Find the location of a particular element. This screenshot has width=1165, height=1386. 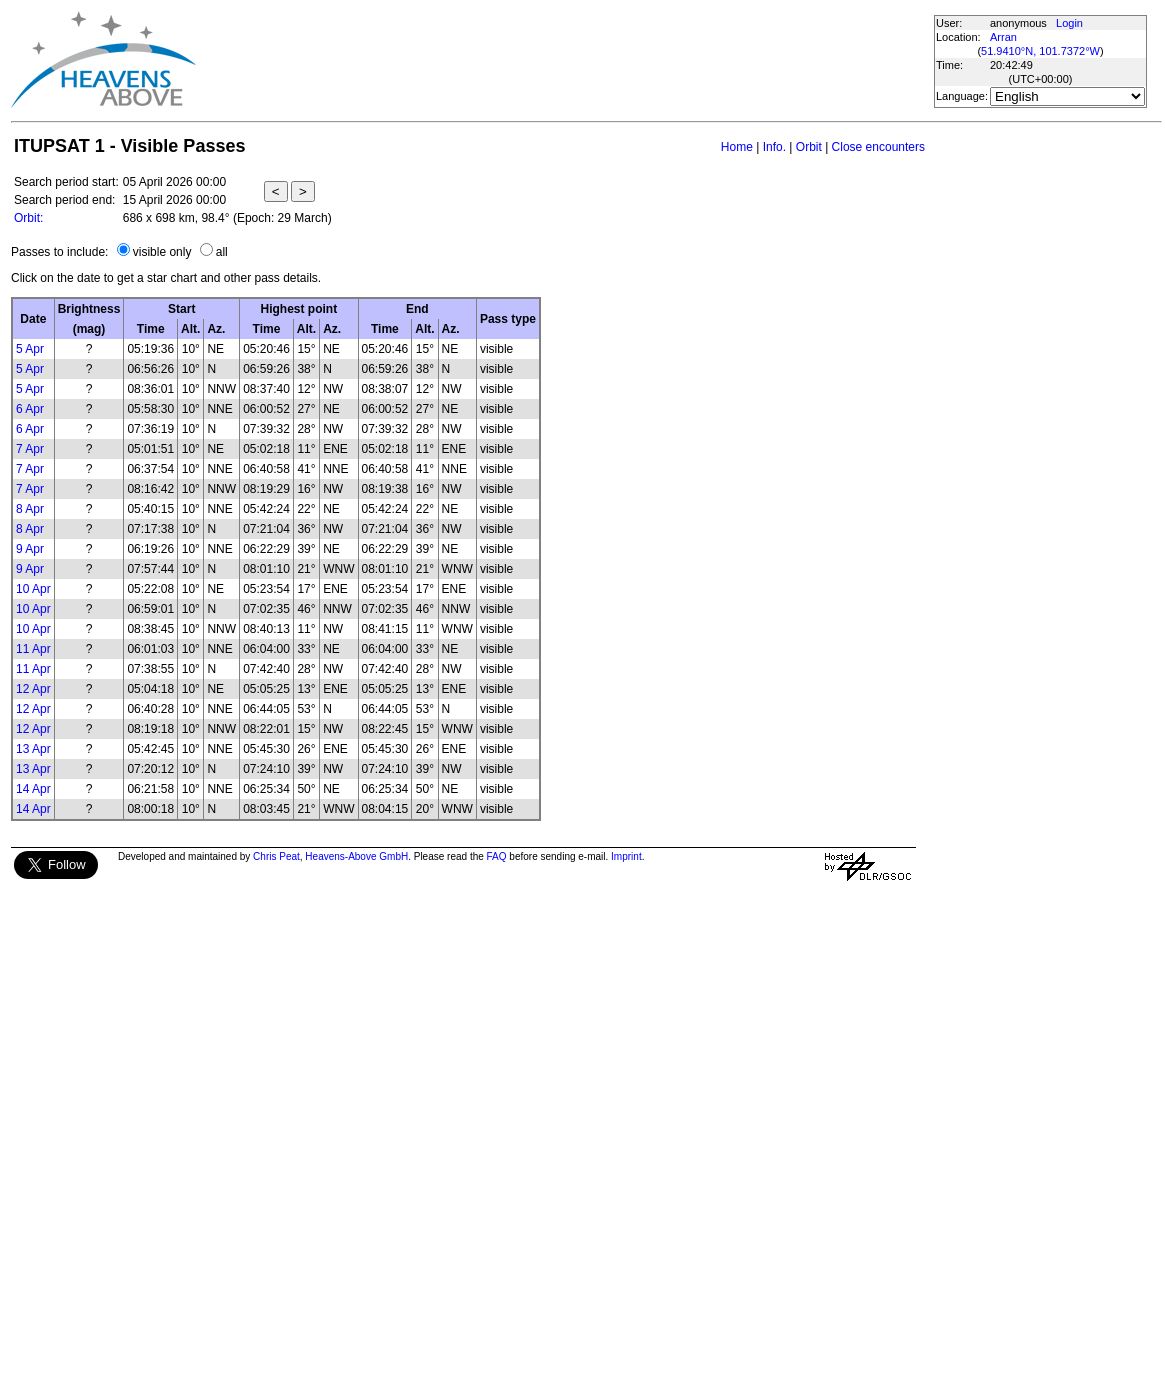

5 Apr is located at coordinates (30, 349).